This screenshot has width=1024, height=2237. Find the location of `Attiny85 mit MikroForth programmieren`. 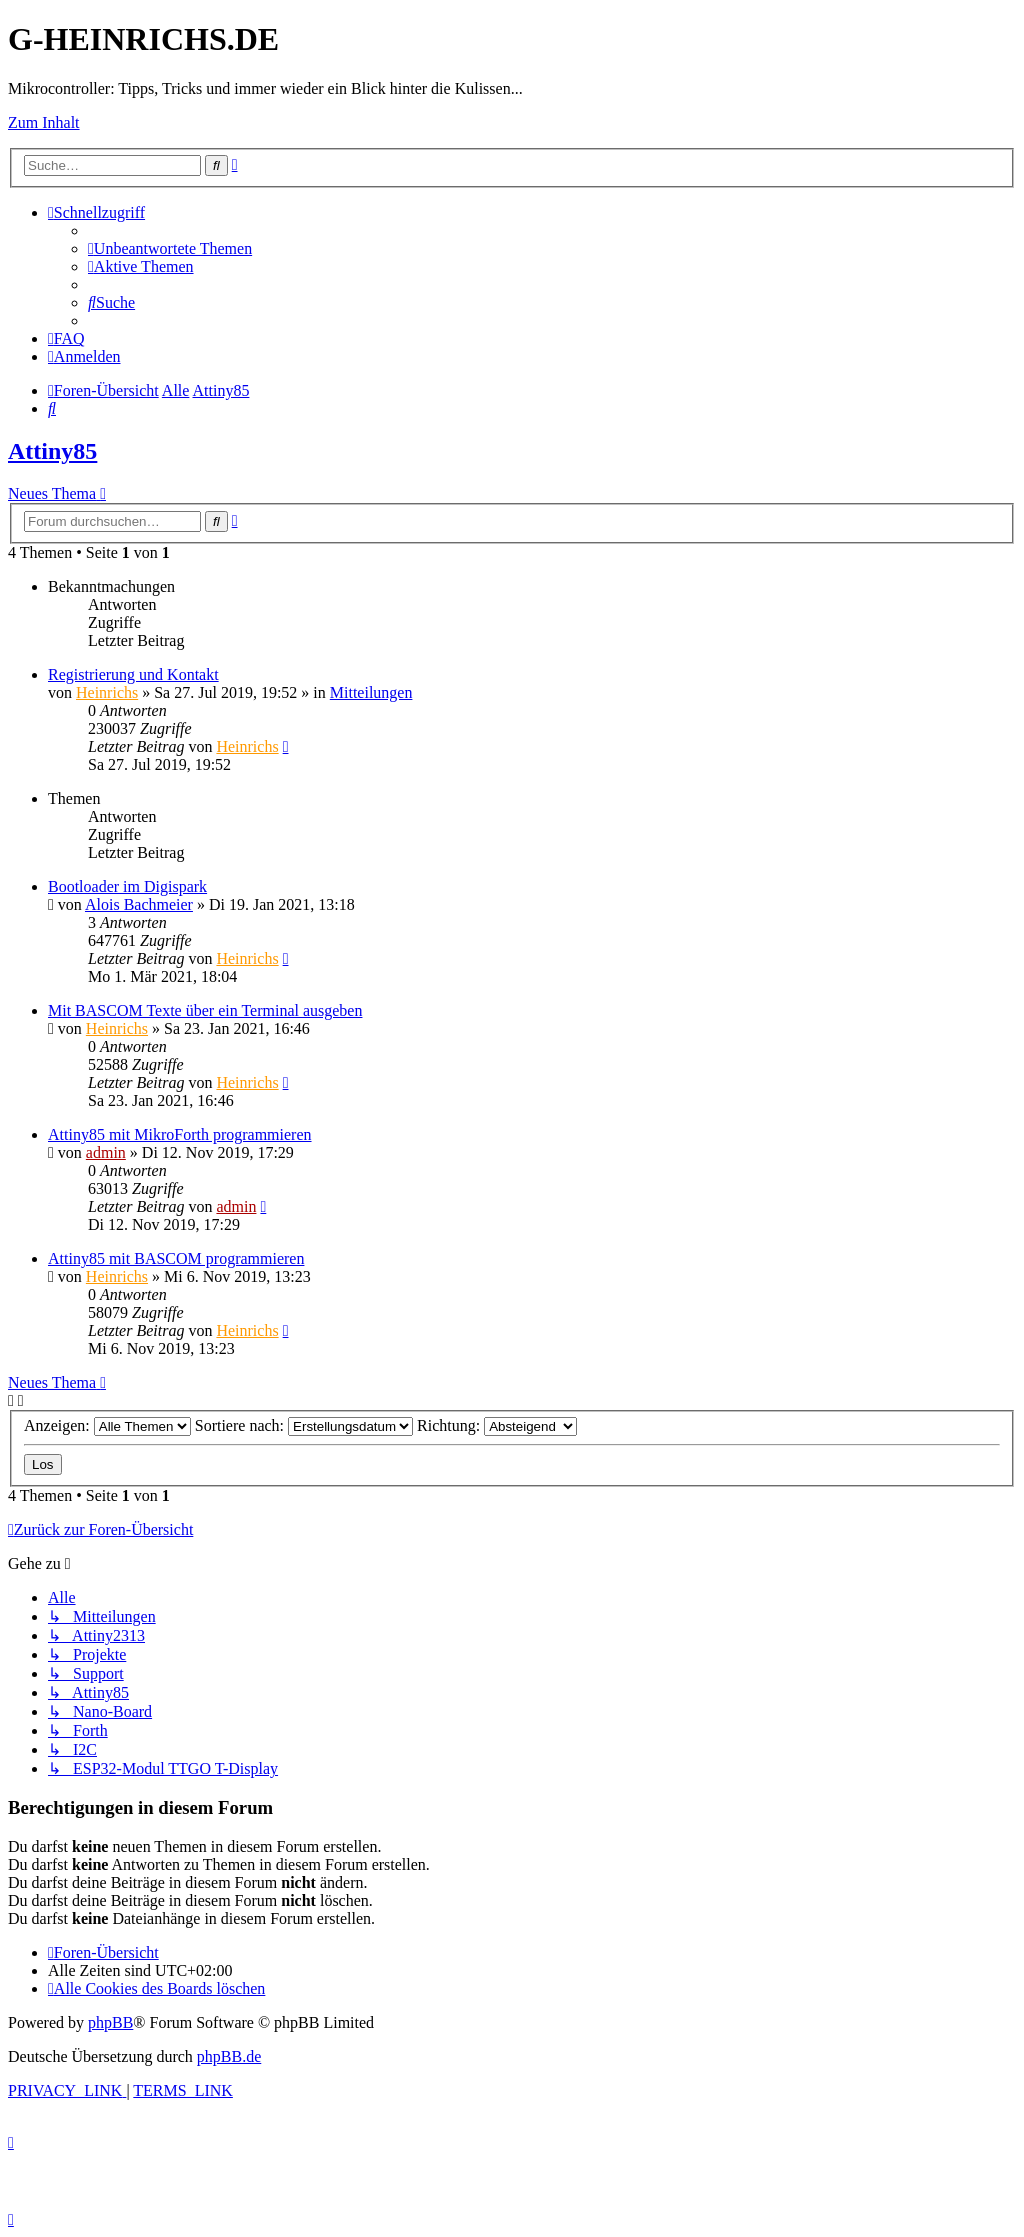

Attiny85 mit MikroForth programmieren is located at coordinates (180, 1134).